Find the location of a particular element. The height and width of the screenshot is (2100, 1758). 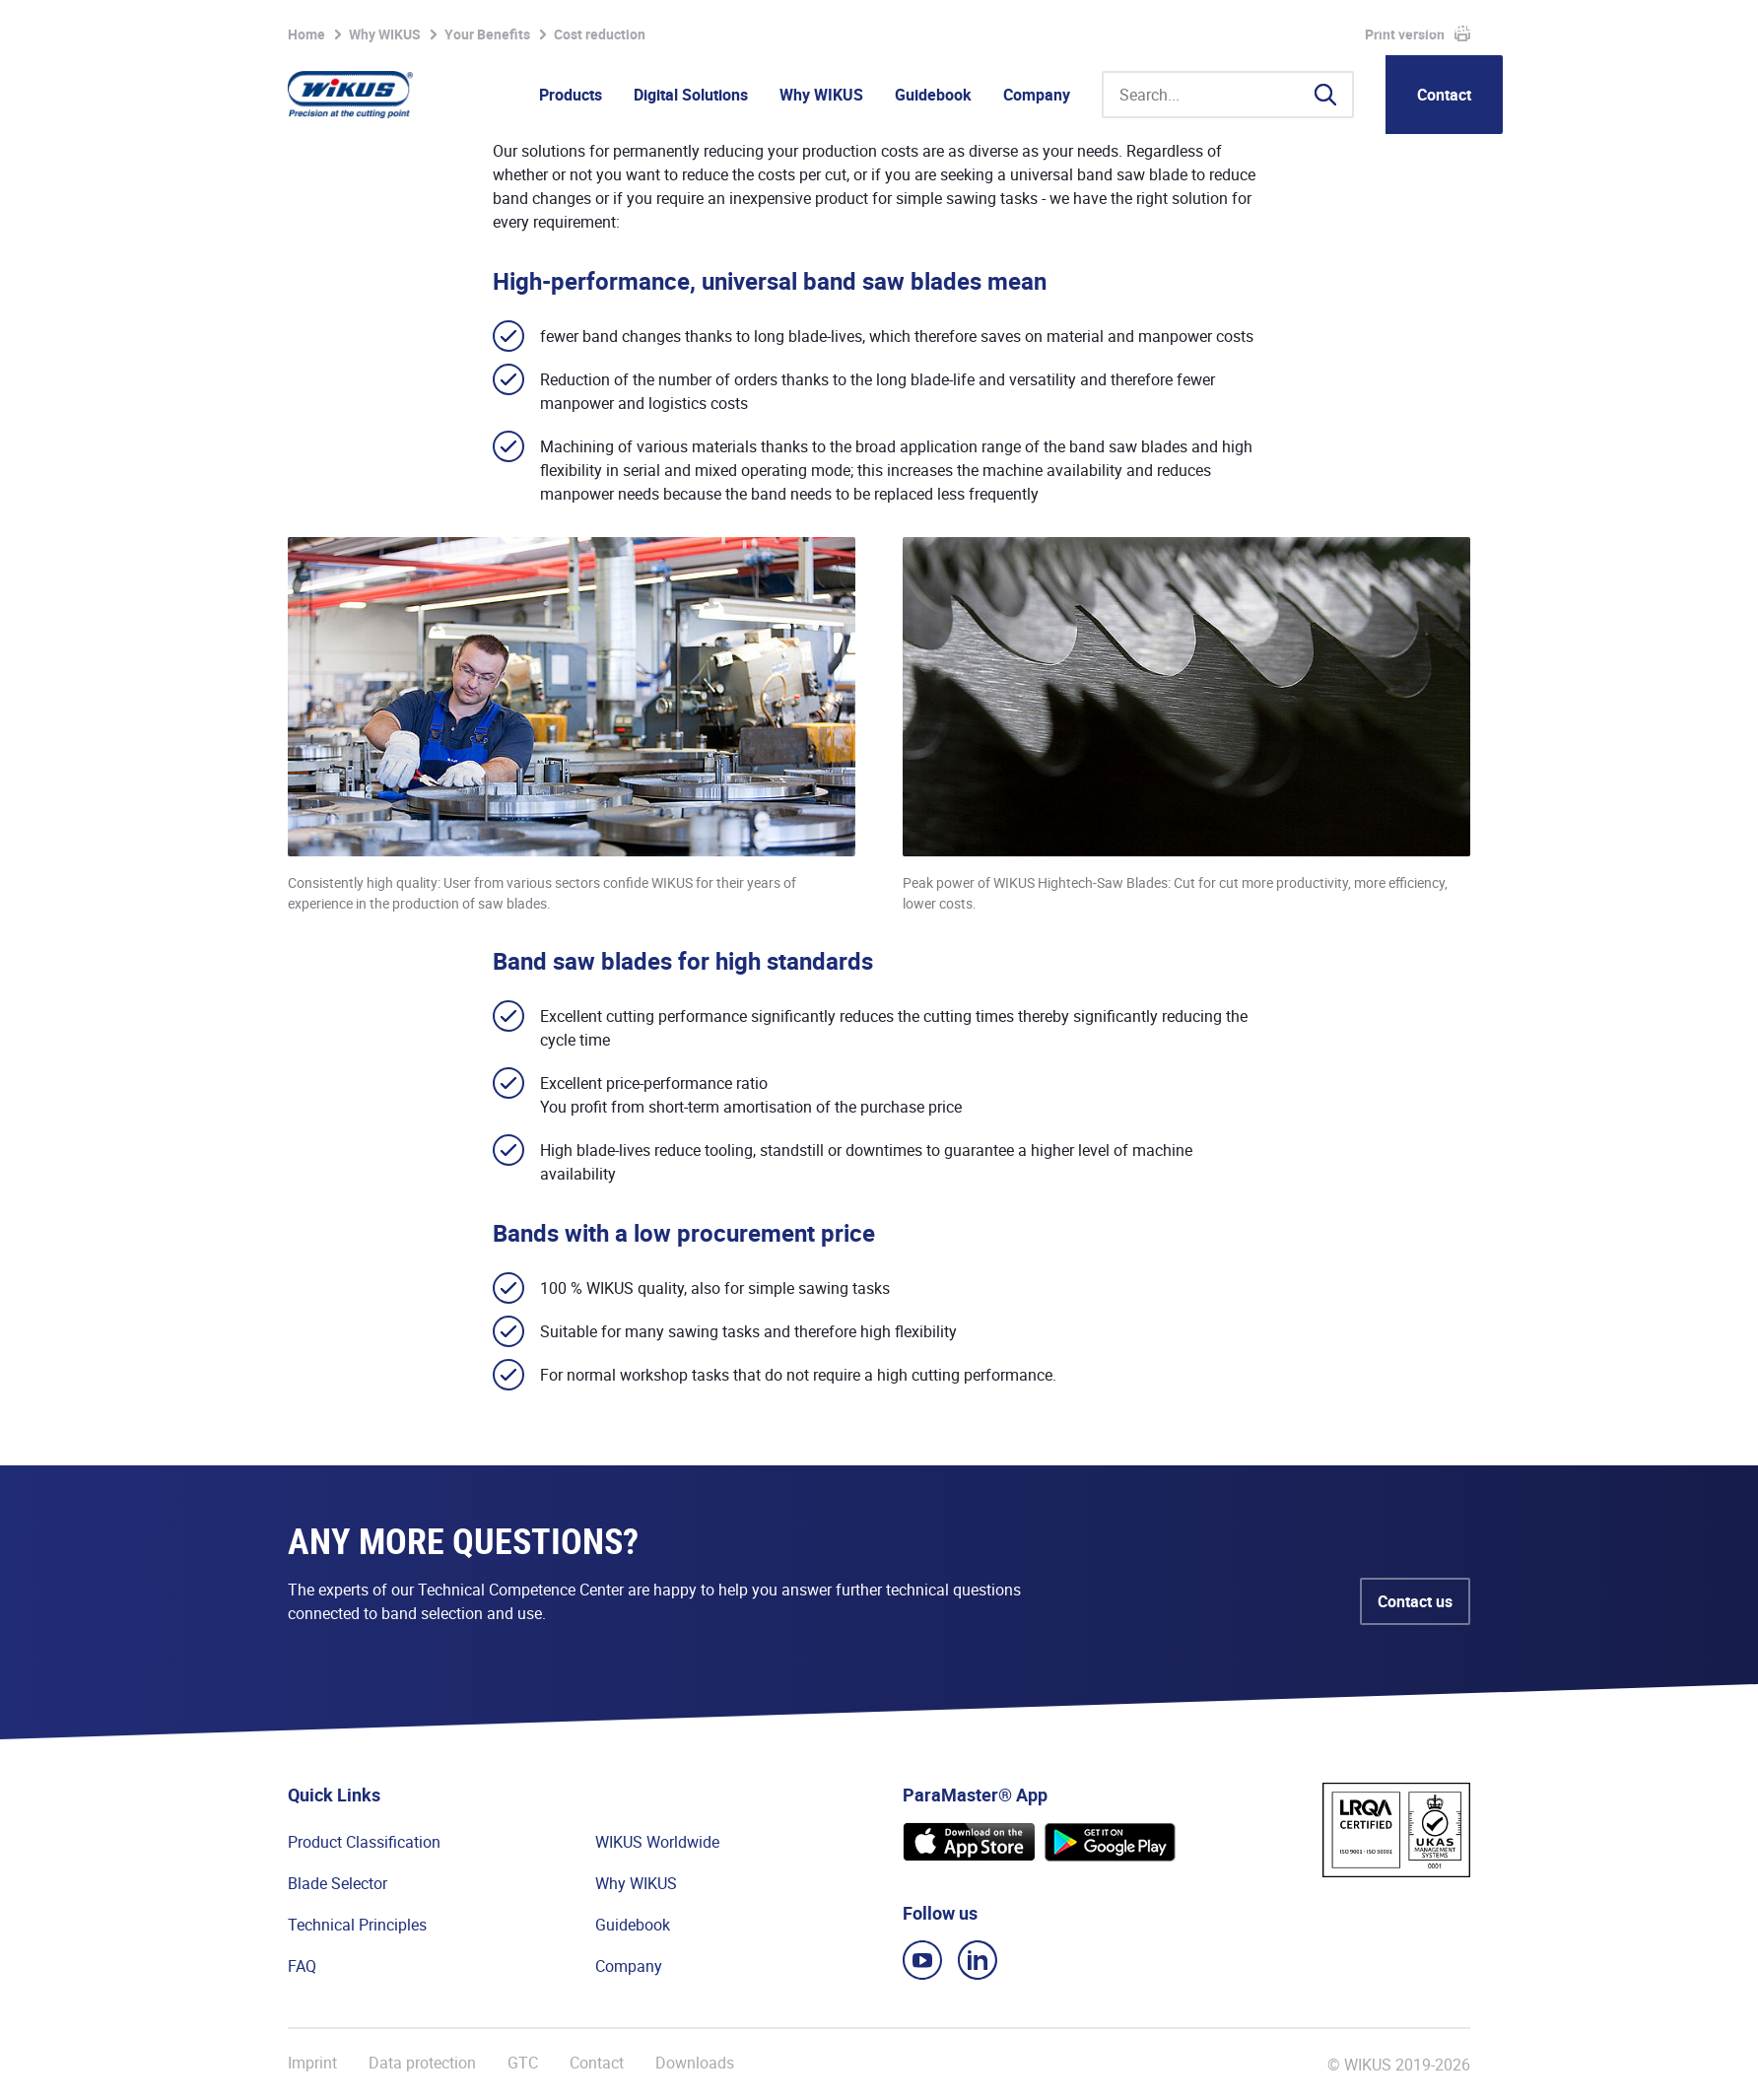

WIKUS Global (EN) is located at coordinates (1437, 27).